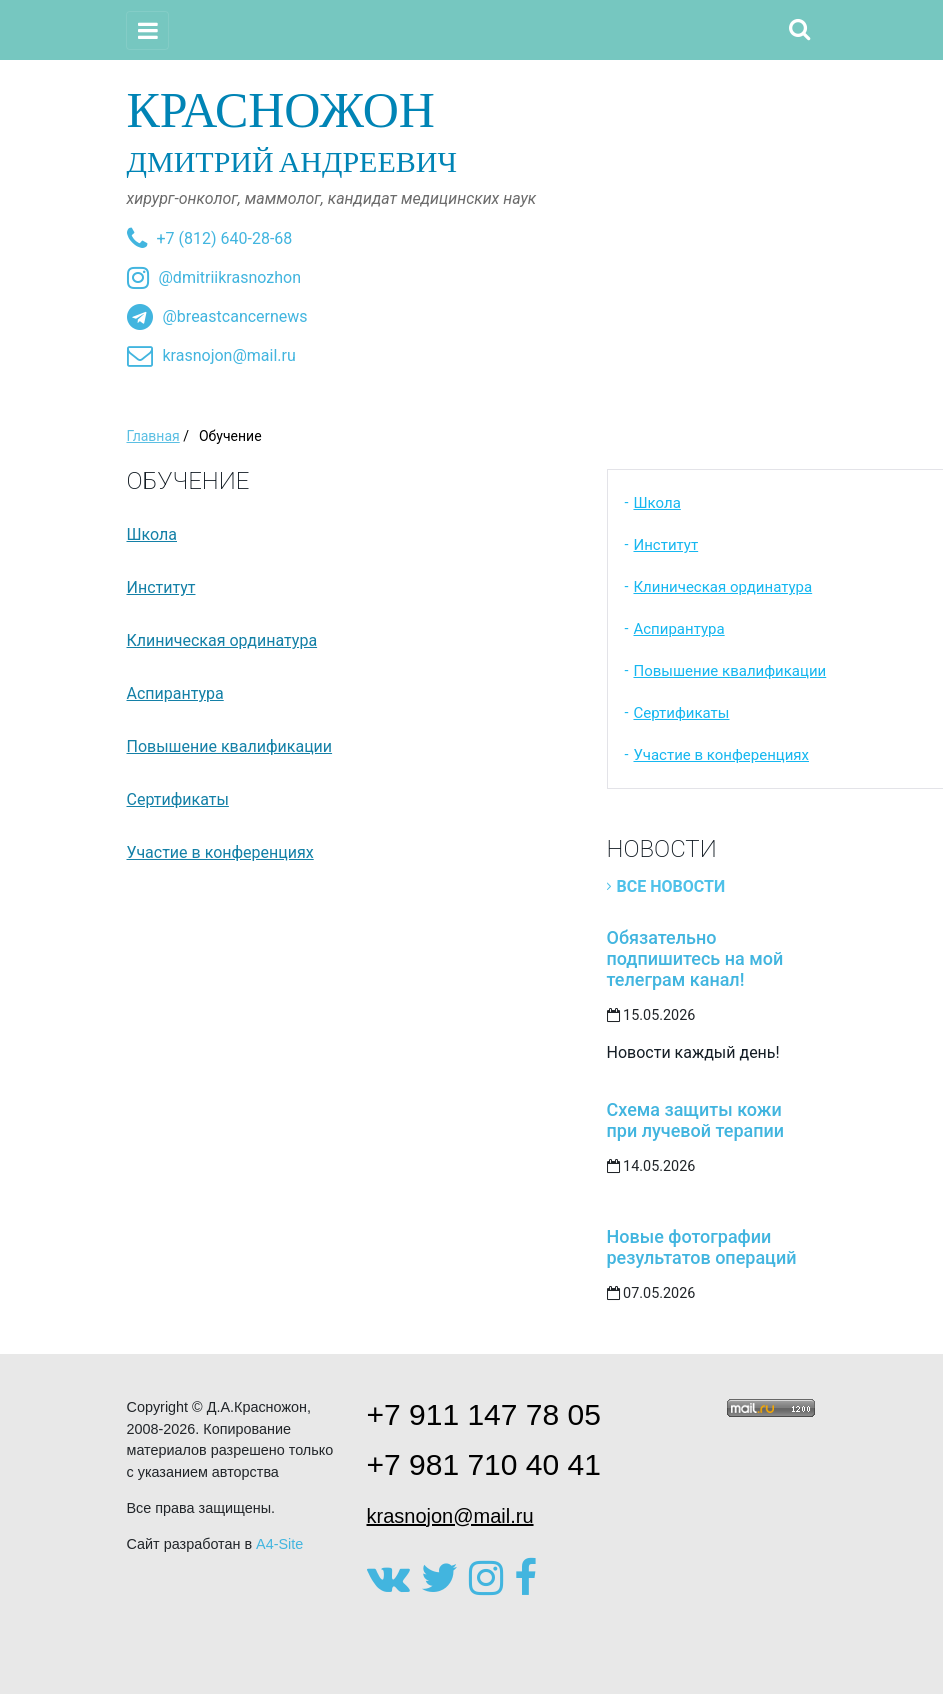 This screenshot has height=1694, width=943. Describe the element at coordinates (148, 30) in the screenshot. I see `[Toggle navigation]` at that location.